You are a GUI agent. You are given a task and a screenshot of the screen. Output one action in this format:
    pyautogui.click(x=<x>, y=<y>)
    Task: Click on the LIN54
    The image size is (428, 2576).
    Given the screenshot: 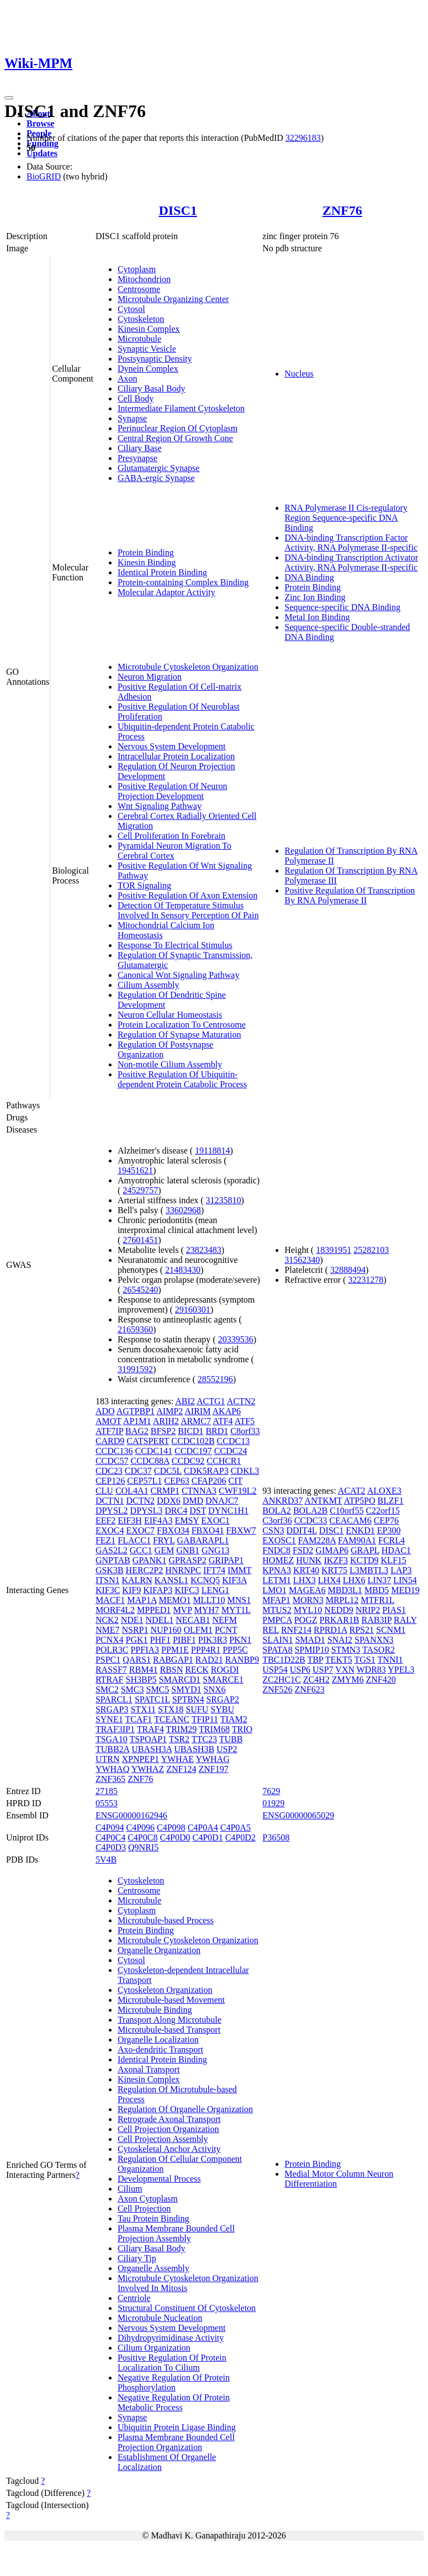 What is the action you would take?
    pyautogui.click(x=405, y=1580)
    